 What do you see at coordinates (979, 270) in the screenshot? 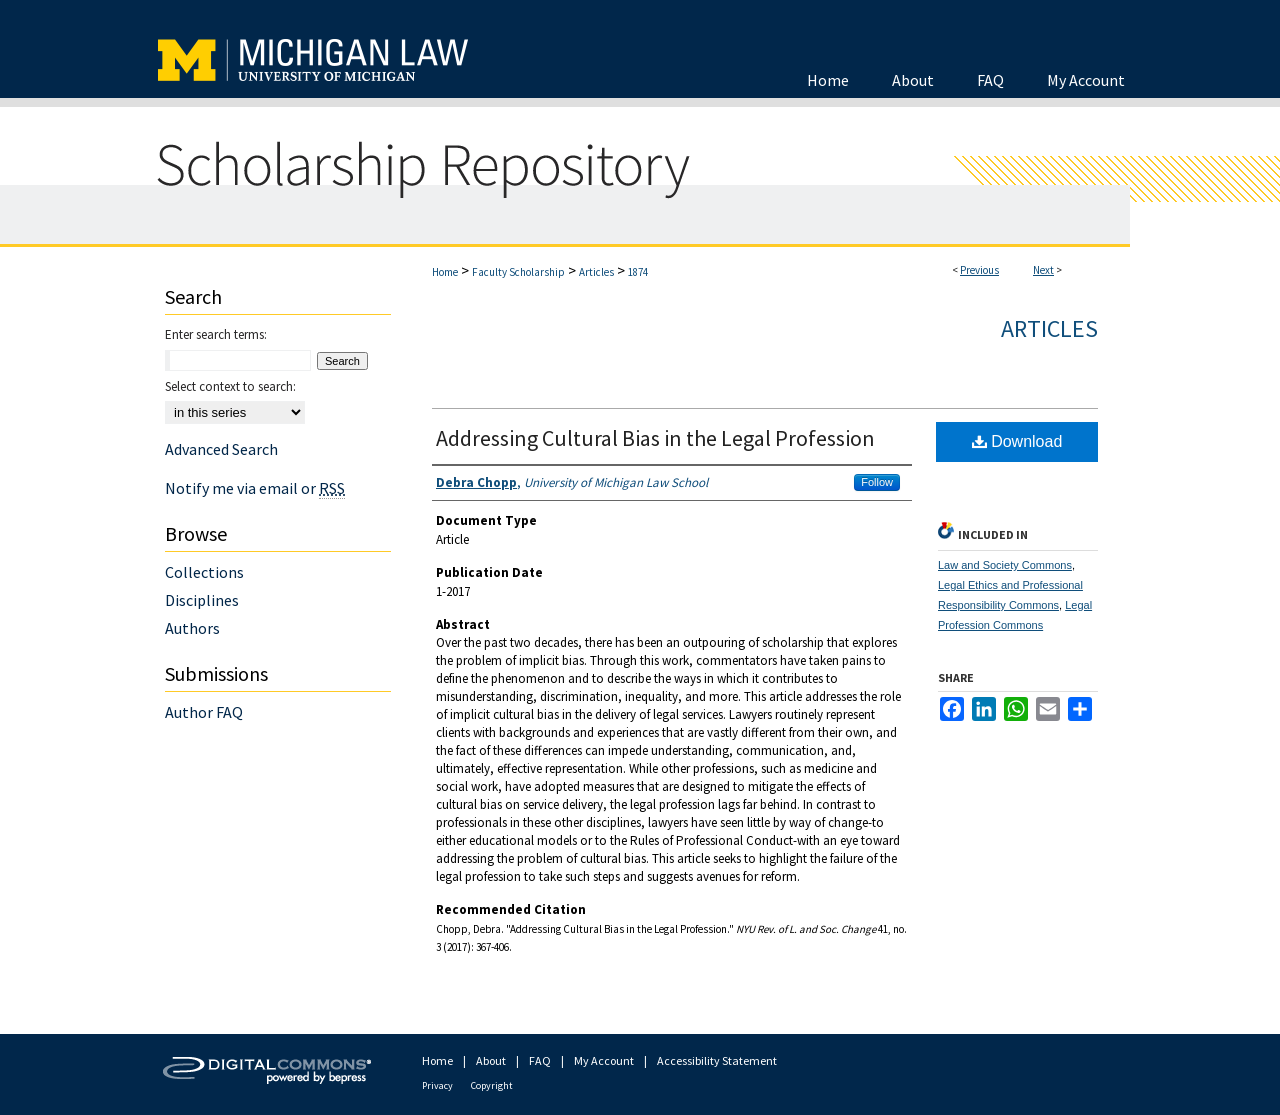
I see `Previous` at bounding box center [979, 270].